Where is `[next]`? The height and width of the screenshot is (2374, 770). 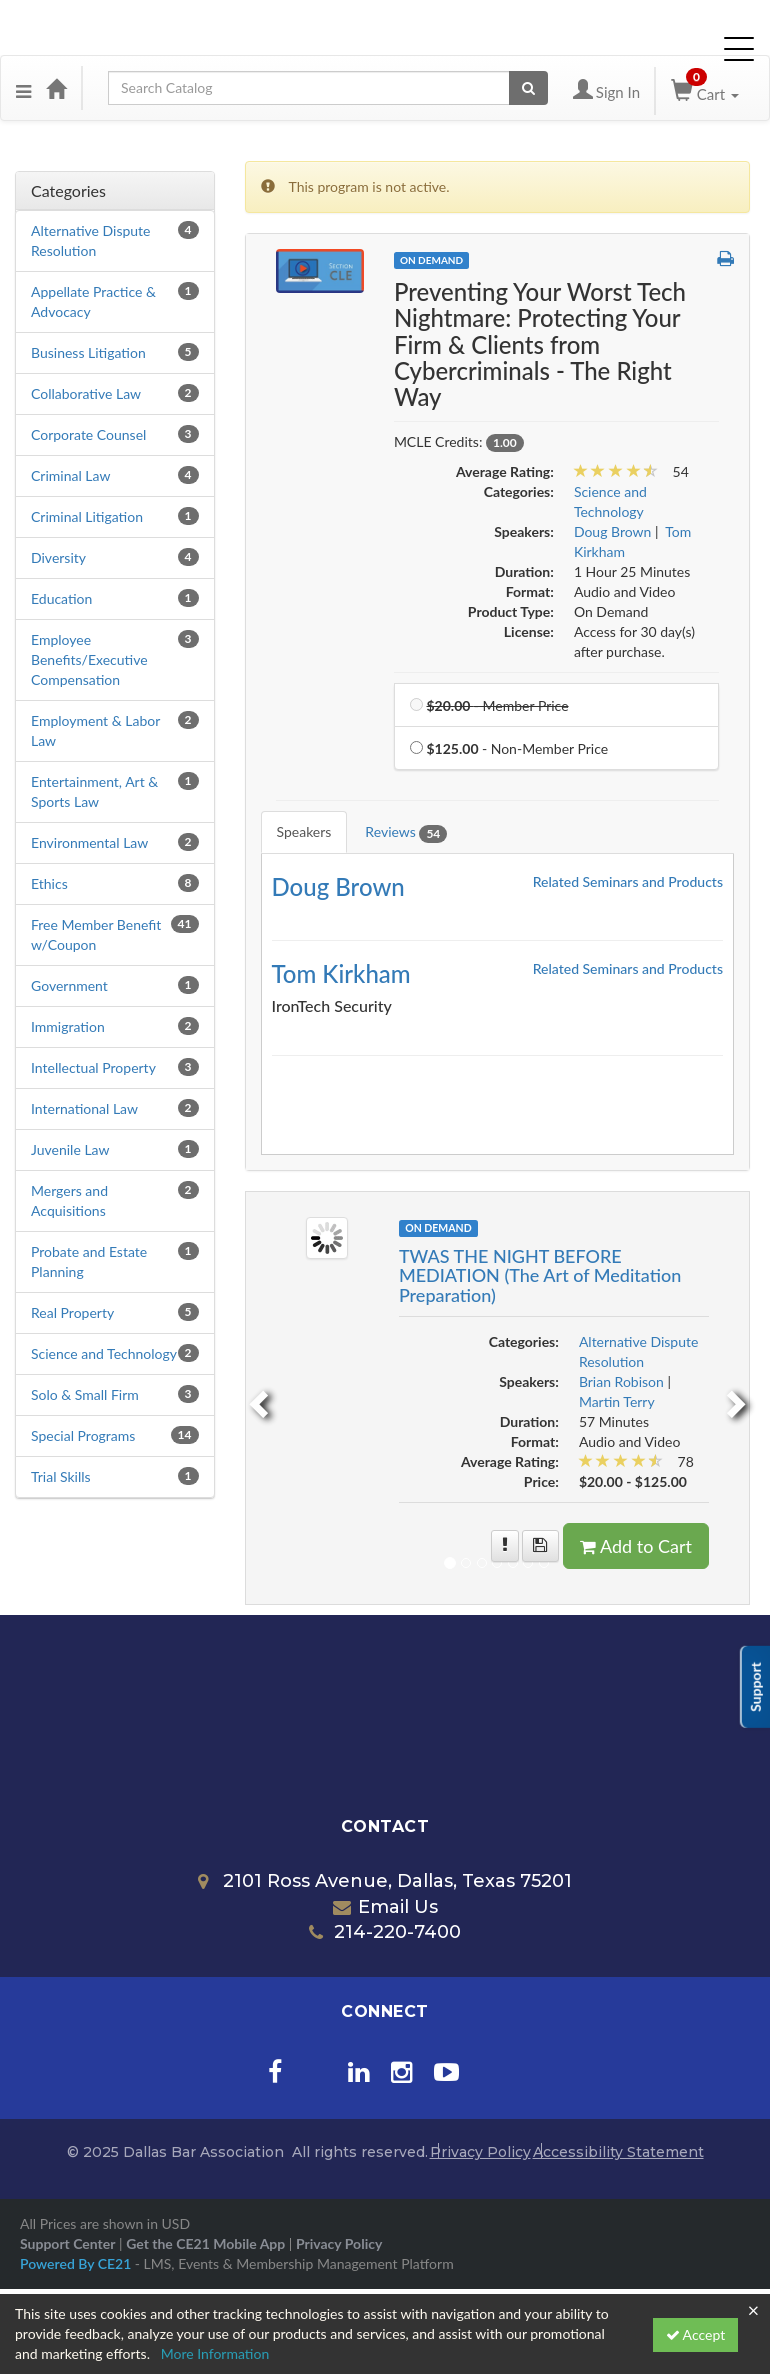
[next] is located at coordinates (739, 1398).